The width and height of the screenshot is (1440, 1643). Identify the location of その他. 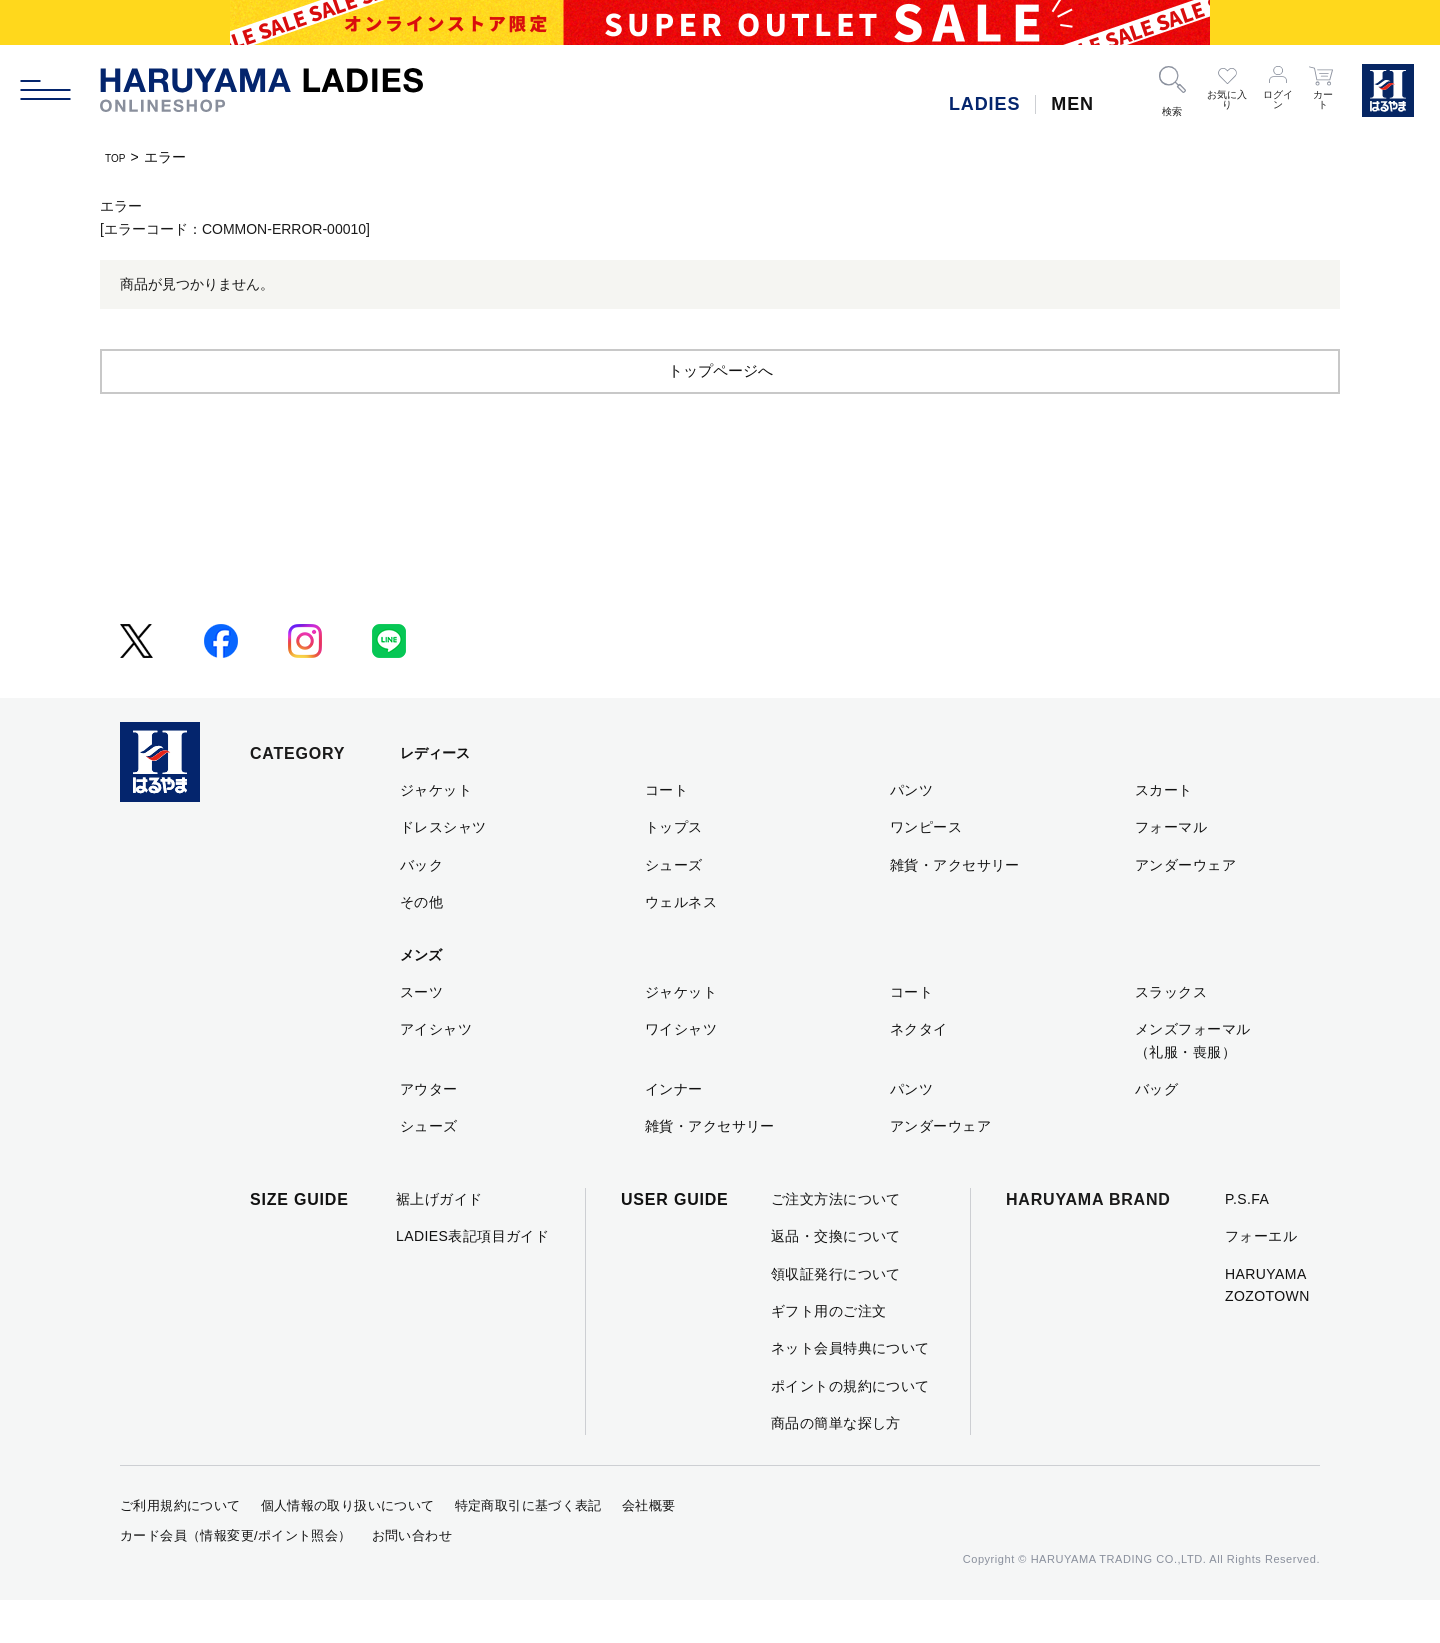
(421, 945).